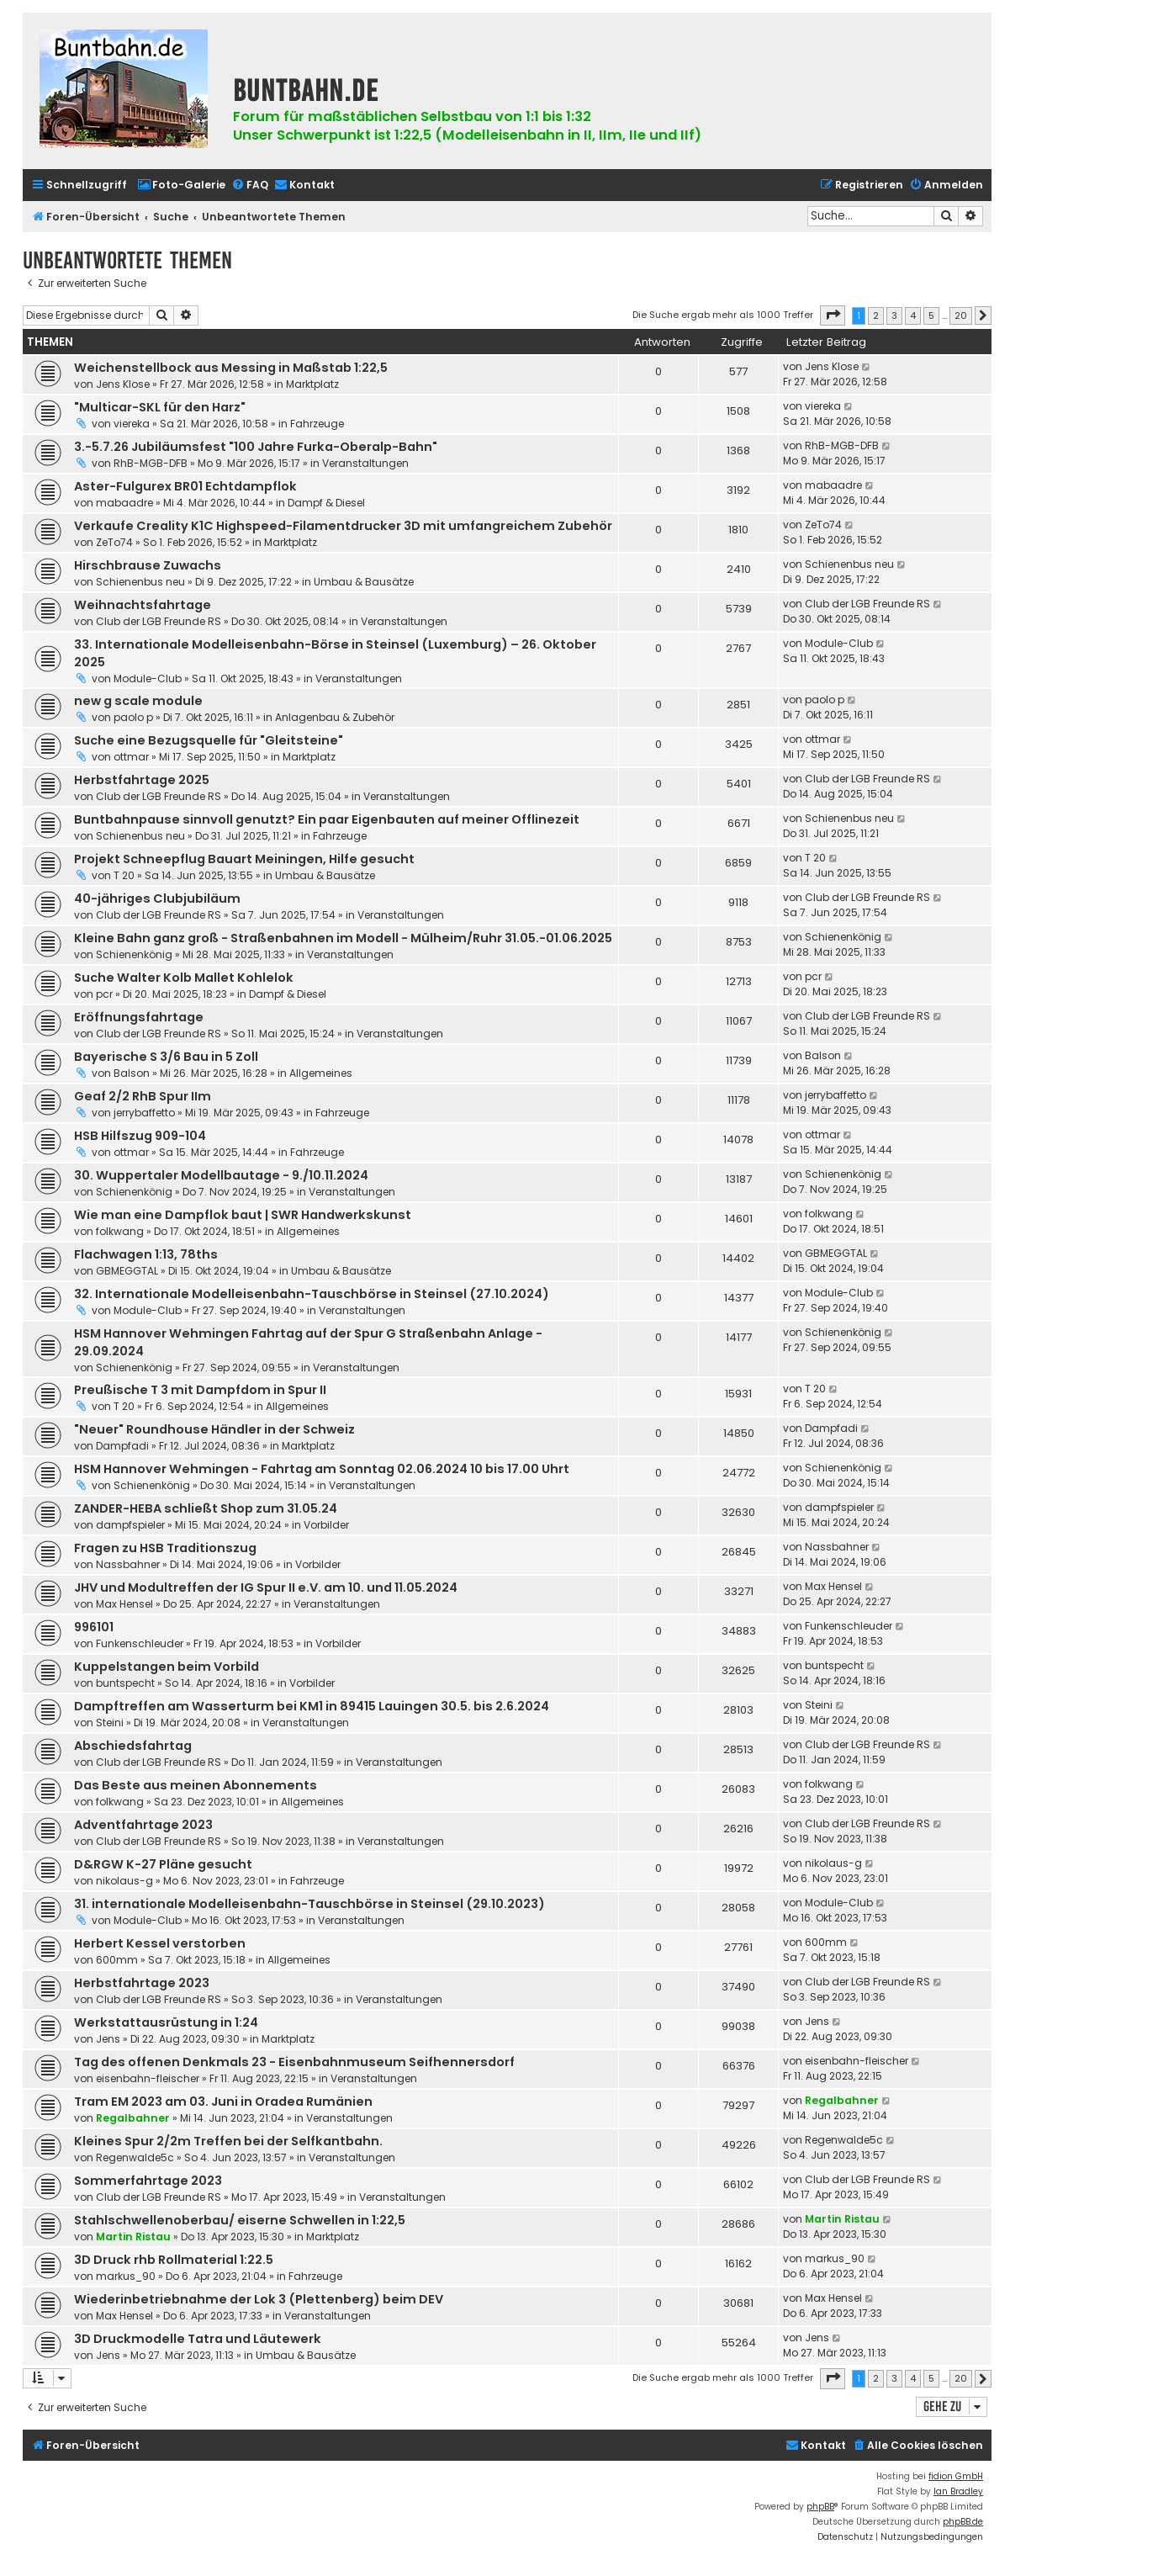  Describe the element at coordinates (163, 1864) in the screenshot. I see `D&RGW K-27 Pläne gesucht` at that location.